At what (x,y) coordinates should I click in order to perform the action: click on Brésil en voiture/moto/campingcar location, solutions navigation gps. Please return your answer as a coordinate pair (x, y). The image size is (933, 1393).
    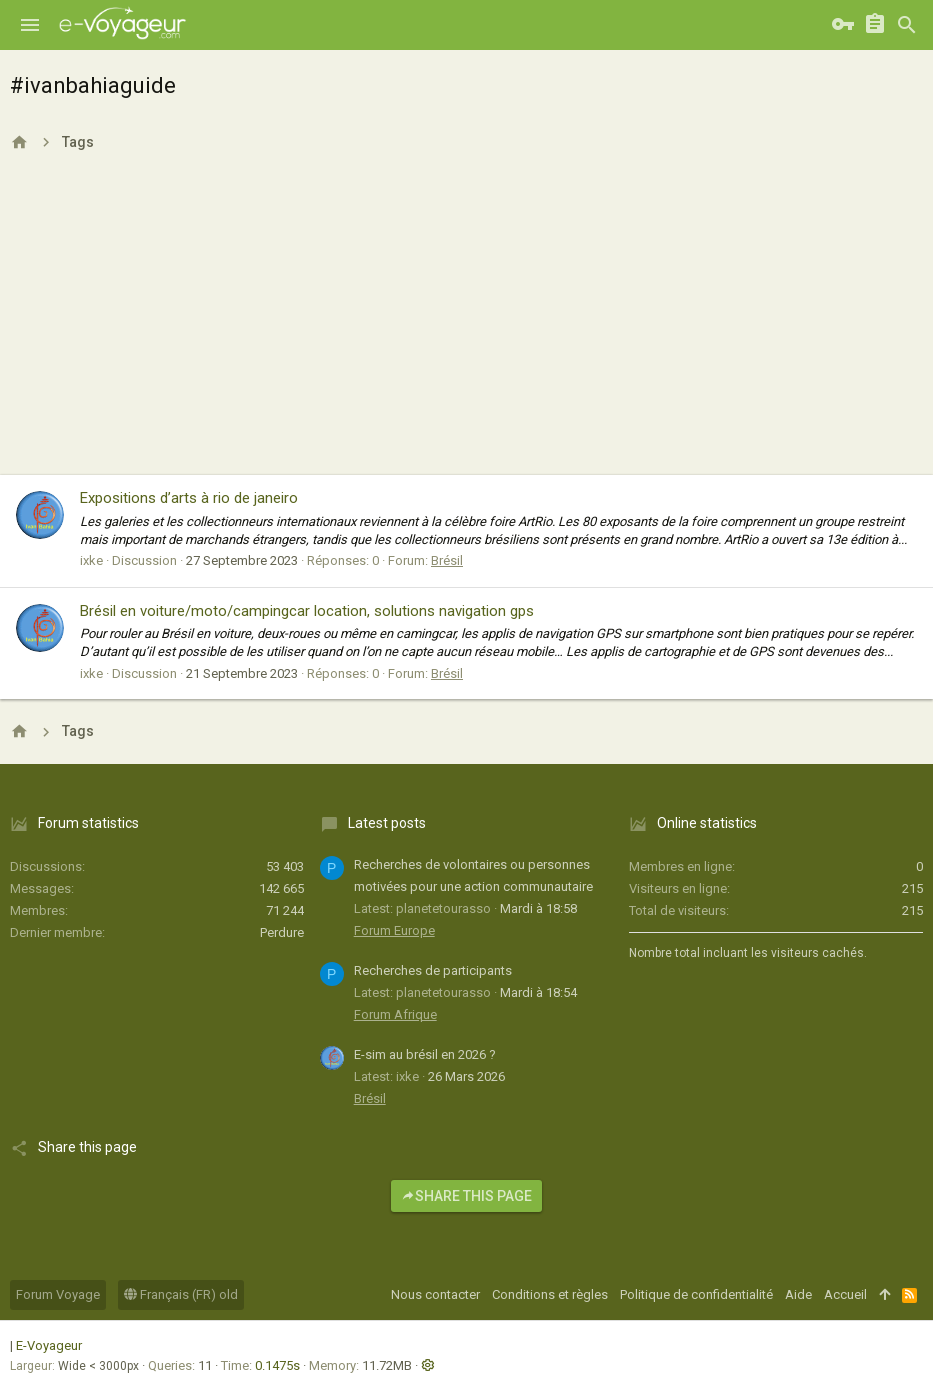
    Looking at the image, I should click on (307, 611).